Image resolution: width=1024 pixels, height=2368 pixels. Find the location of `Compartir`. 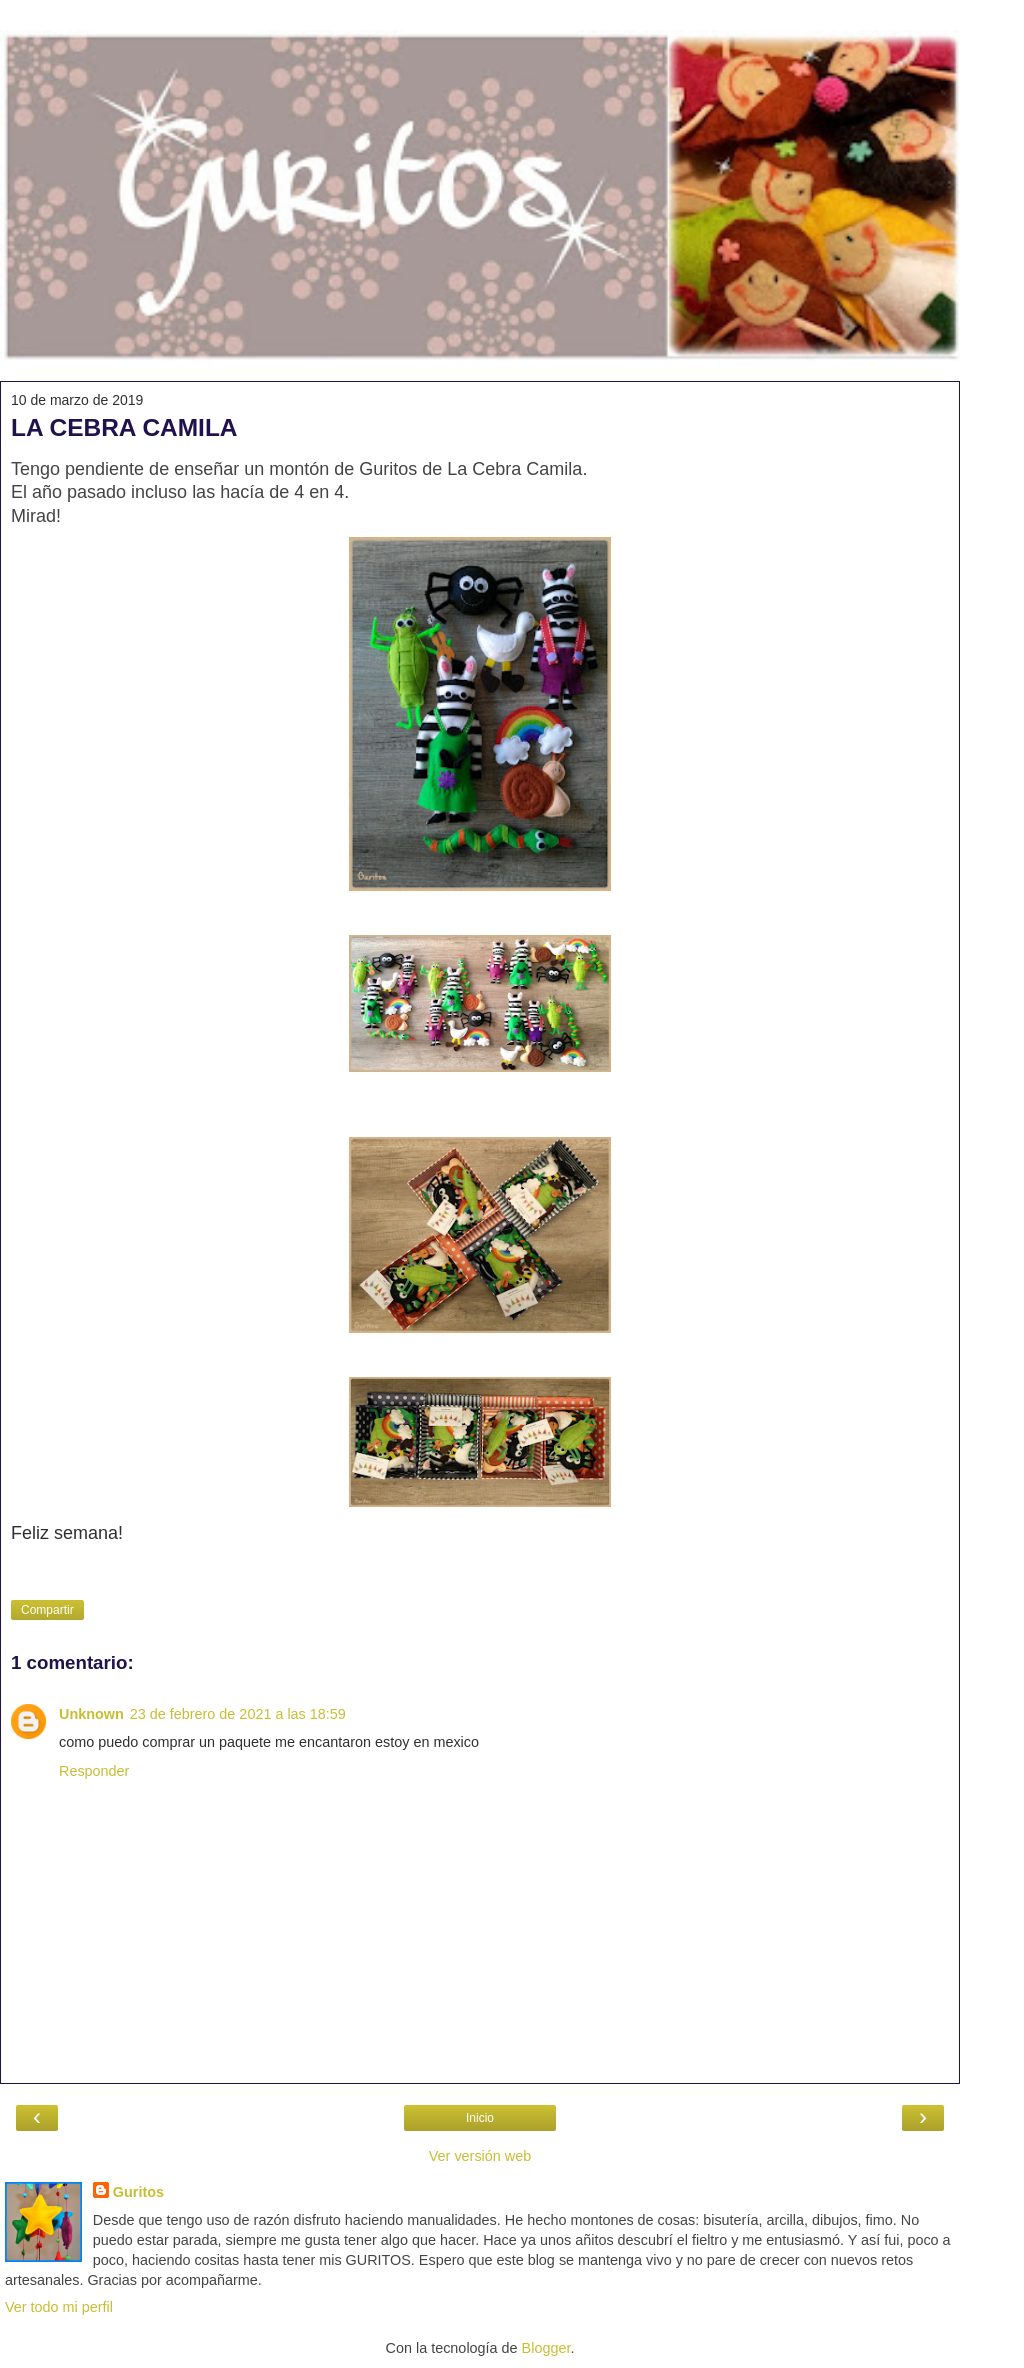

Compartir is located at coordinates (47, 1610).